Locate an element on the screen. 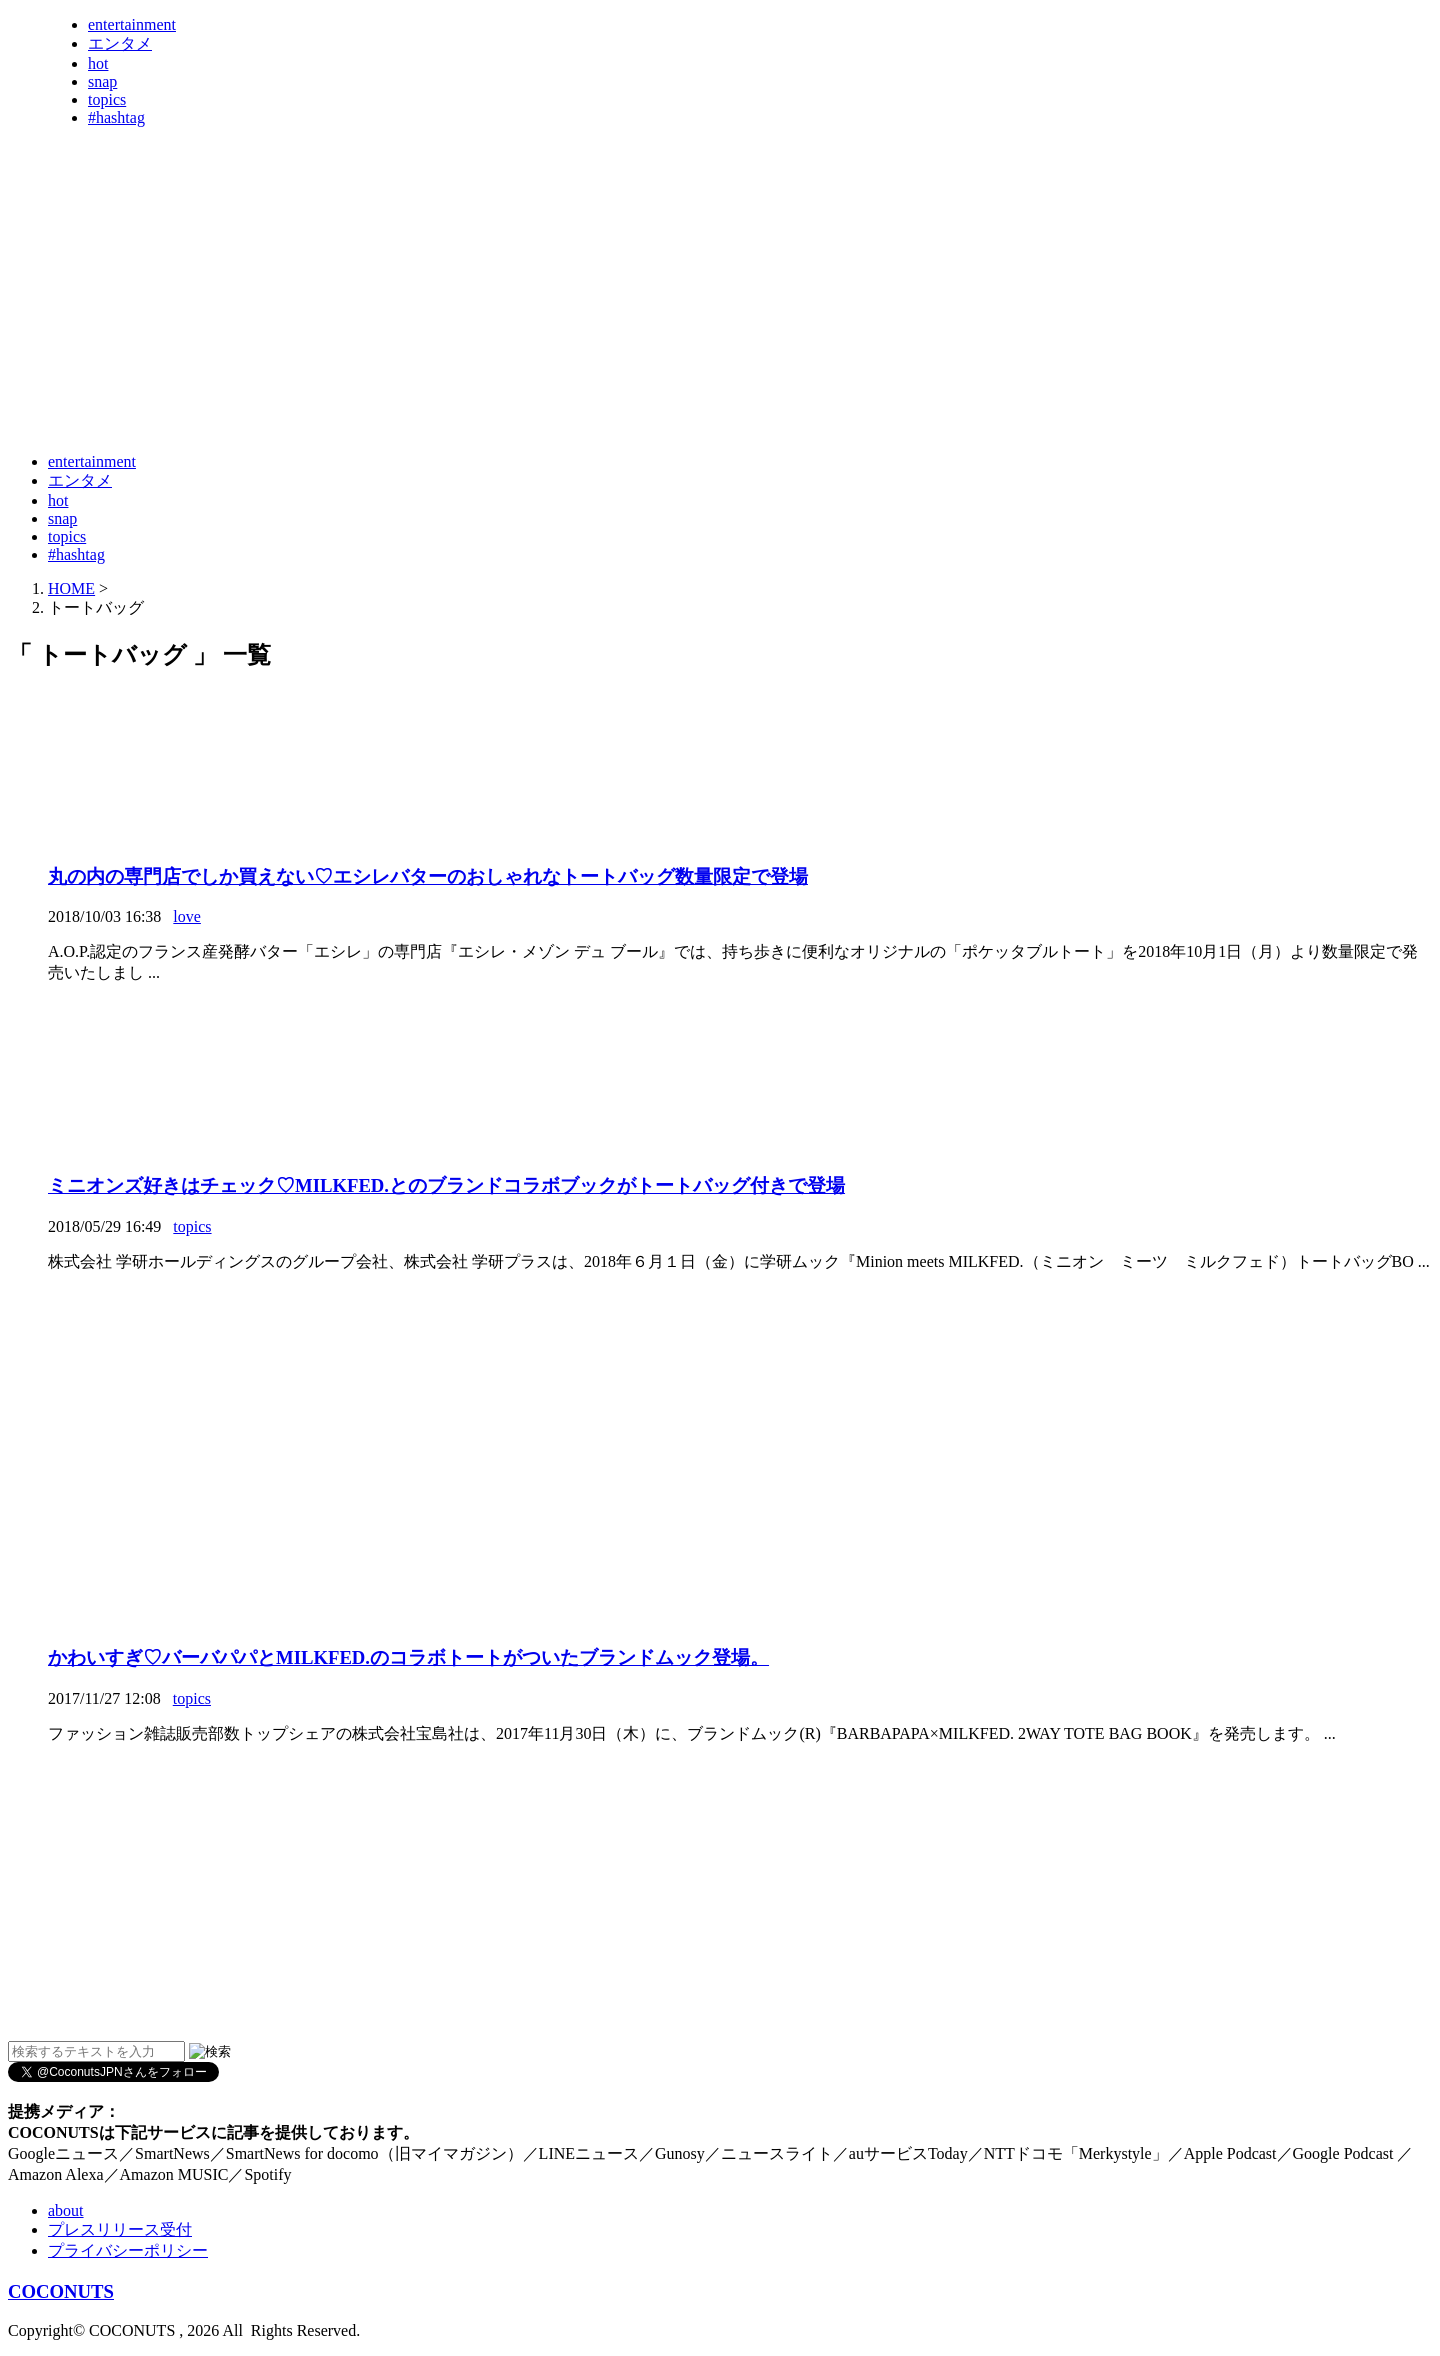  hot is located at coordinates (98, 63).